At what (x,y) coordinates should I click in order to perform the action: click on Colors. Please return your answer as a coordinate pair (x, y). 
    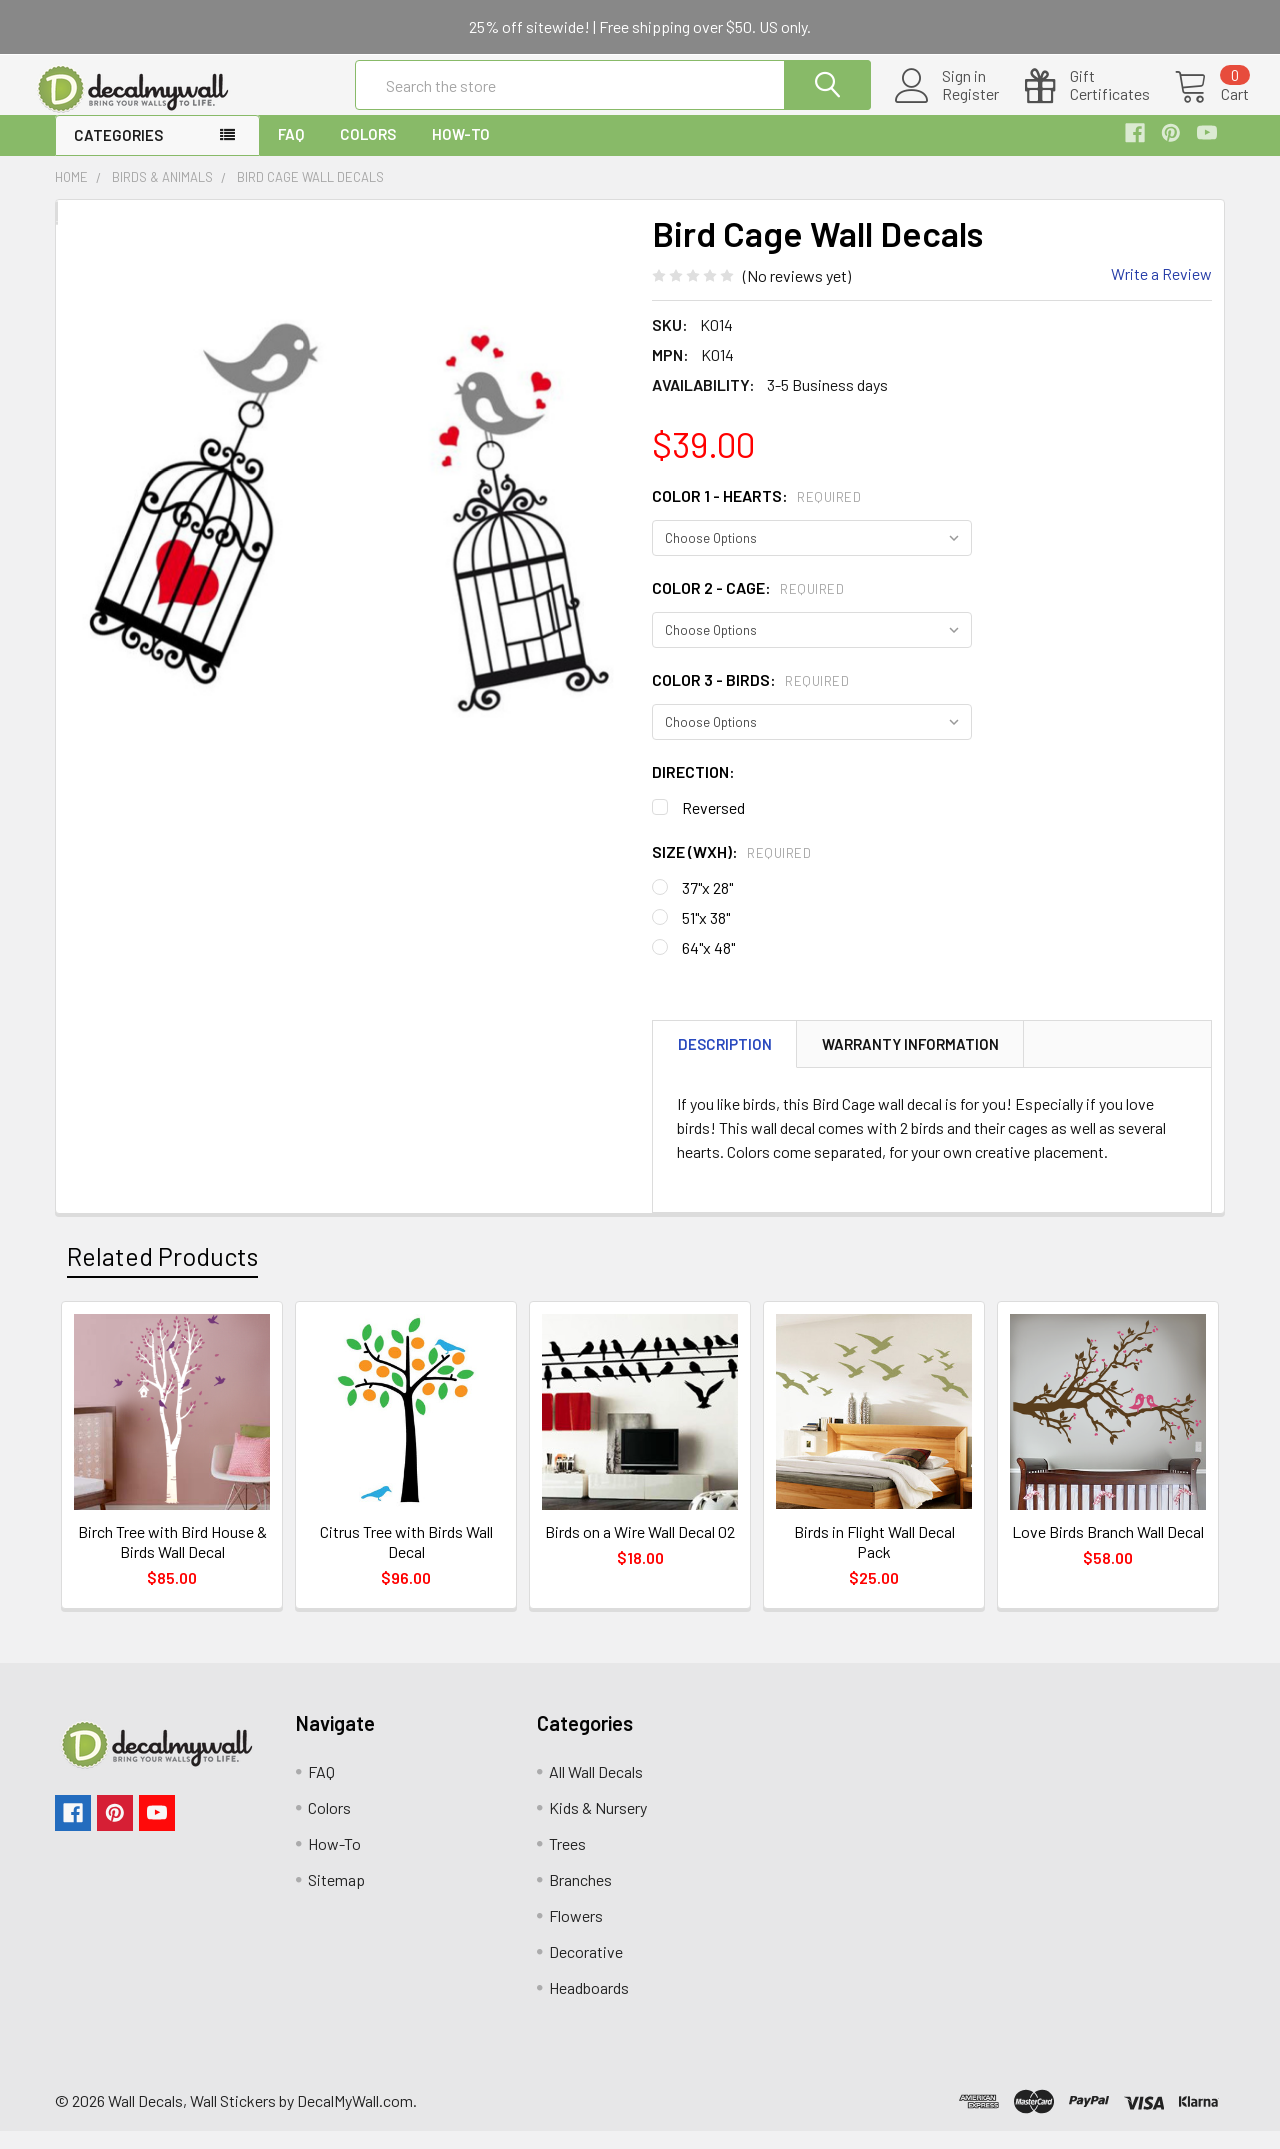
    Looking at the image, I should click on (368, 152).